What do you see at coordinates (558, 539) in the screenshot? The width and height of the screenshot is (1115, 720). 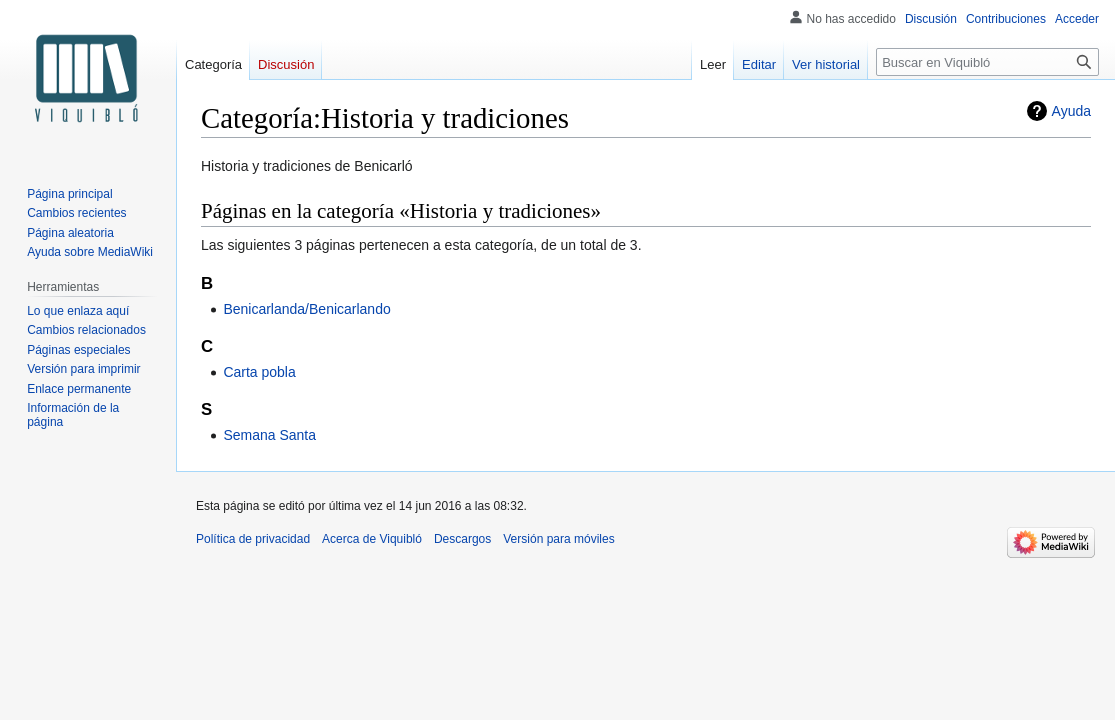 I see `Versión para móviles` at bounding box center [558, 539].